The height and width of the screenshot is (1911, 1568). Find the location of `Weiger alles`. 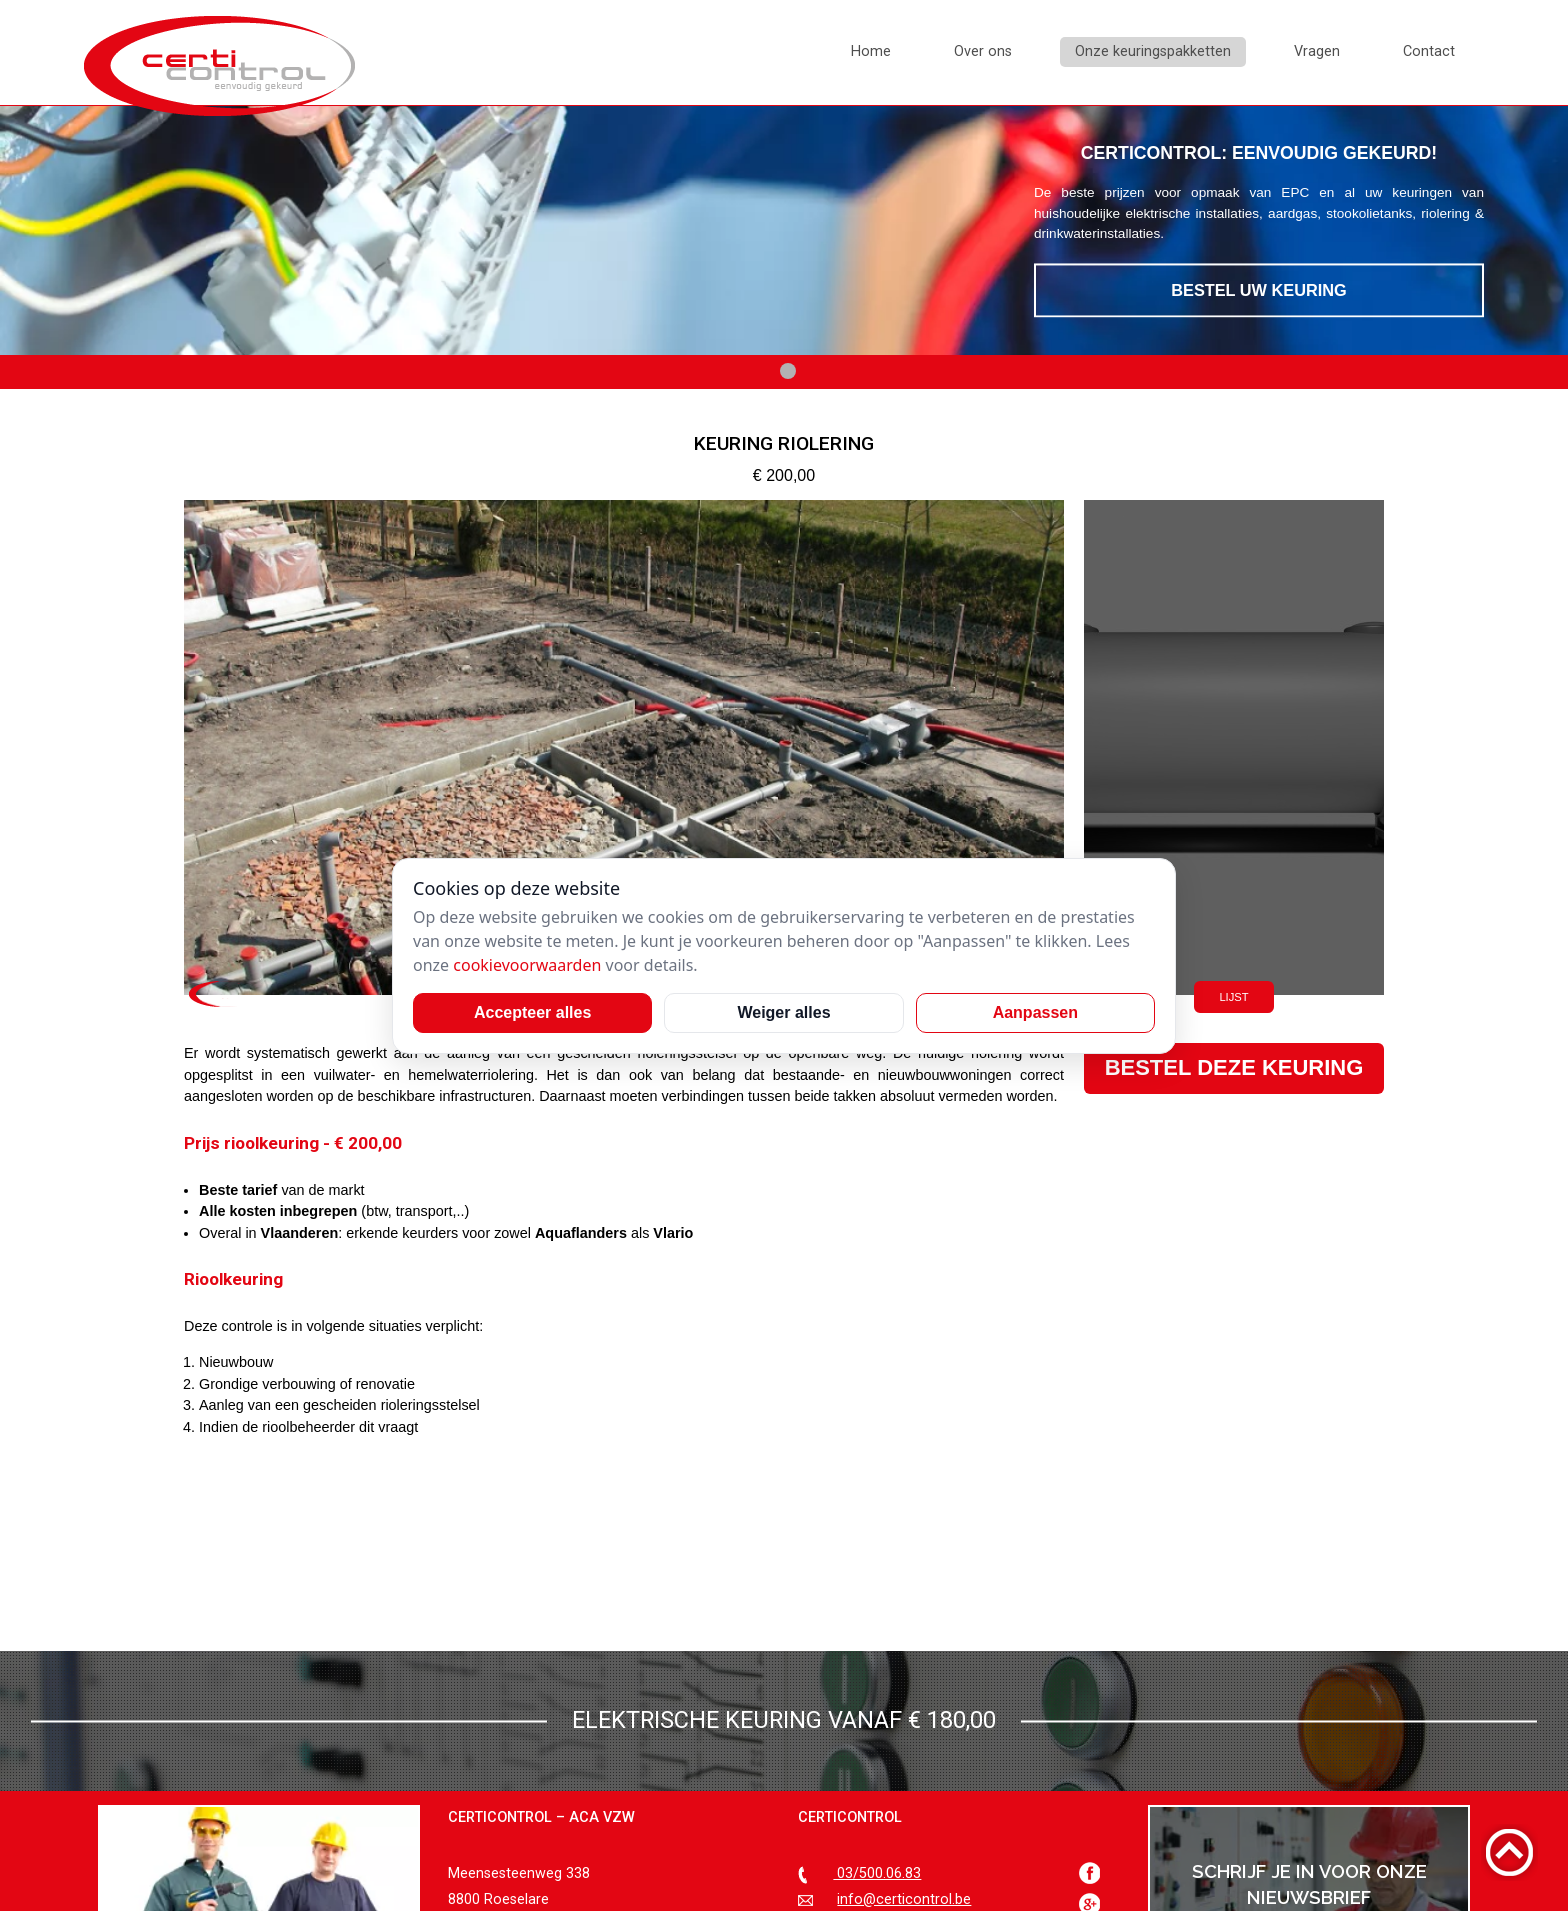

Weiger alles is located at coordinates (783, 1012).